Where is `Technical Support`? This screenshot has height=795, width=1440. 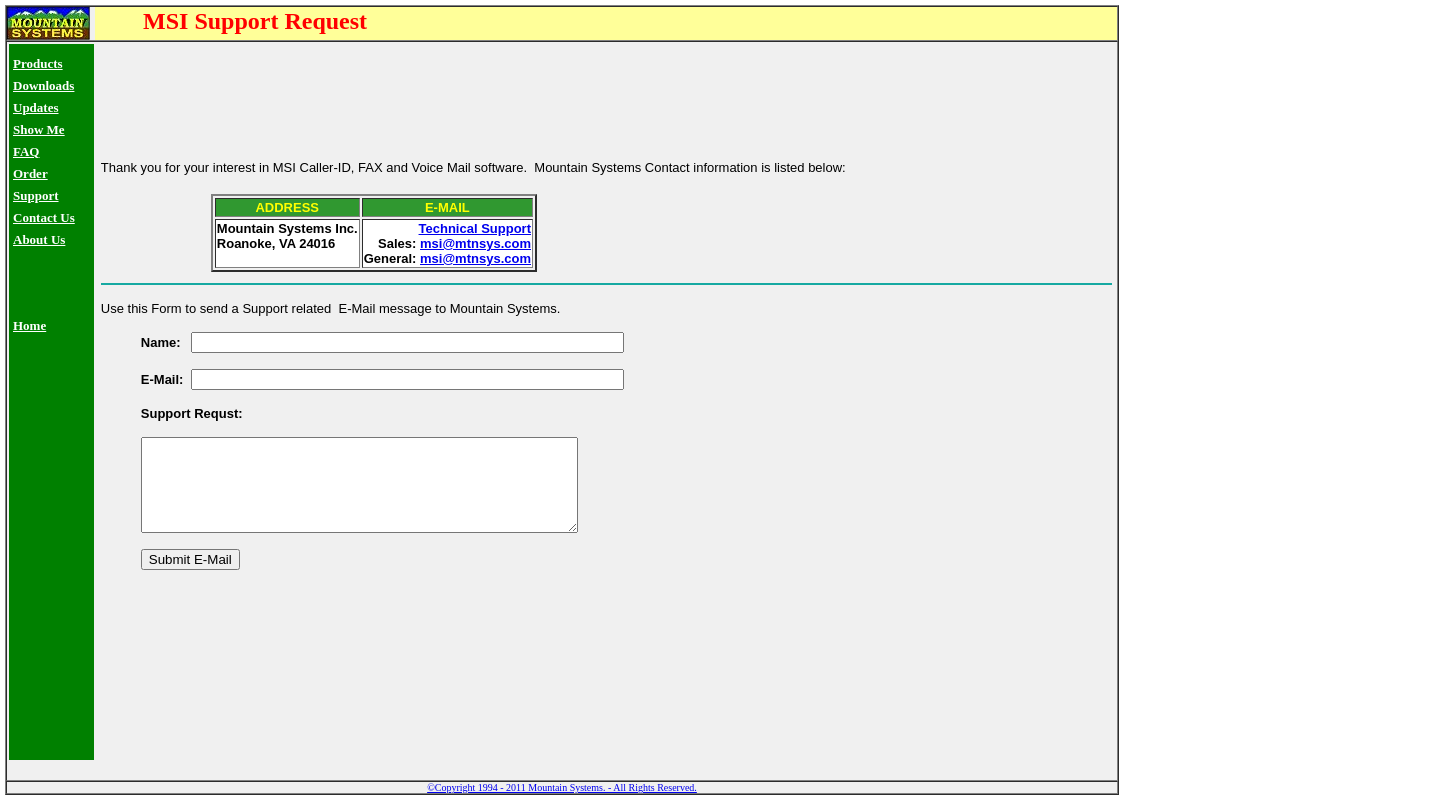
Technical Support is located at coordinates (475, 219).